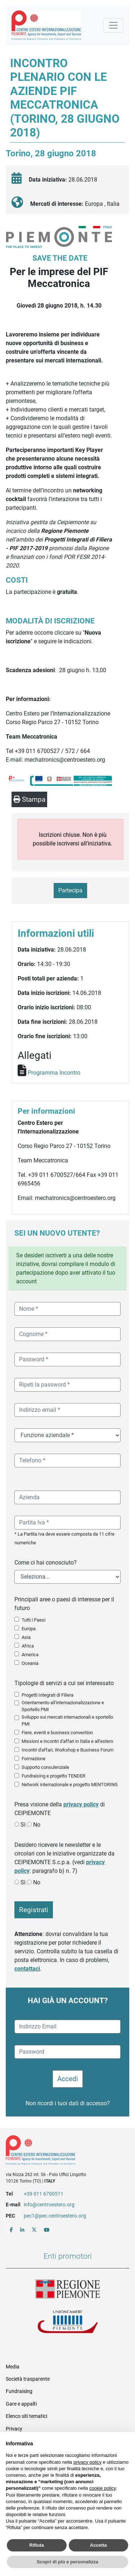 The image size is (135, 2576). What do you see at coordinates (45, 1562) in the screenshot?
I see `Come ci hai conosciuto?` at bounding box center [45, 1562].